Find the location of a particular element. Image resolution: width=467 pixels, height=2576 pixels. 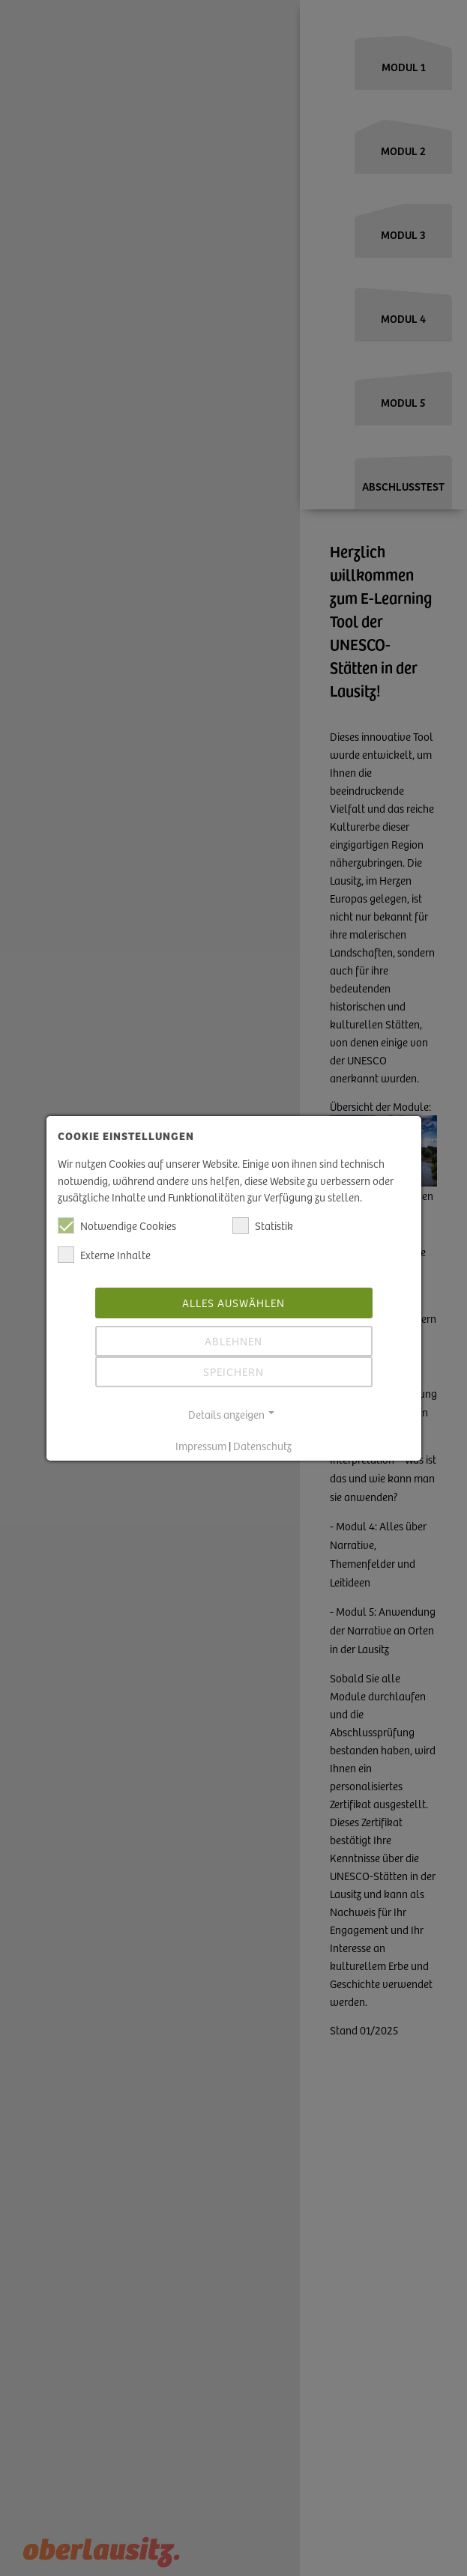

Externe Inhalte is located at coordinates (104, 1245).